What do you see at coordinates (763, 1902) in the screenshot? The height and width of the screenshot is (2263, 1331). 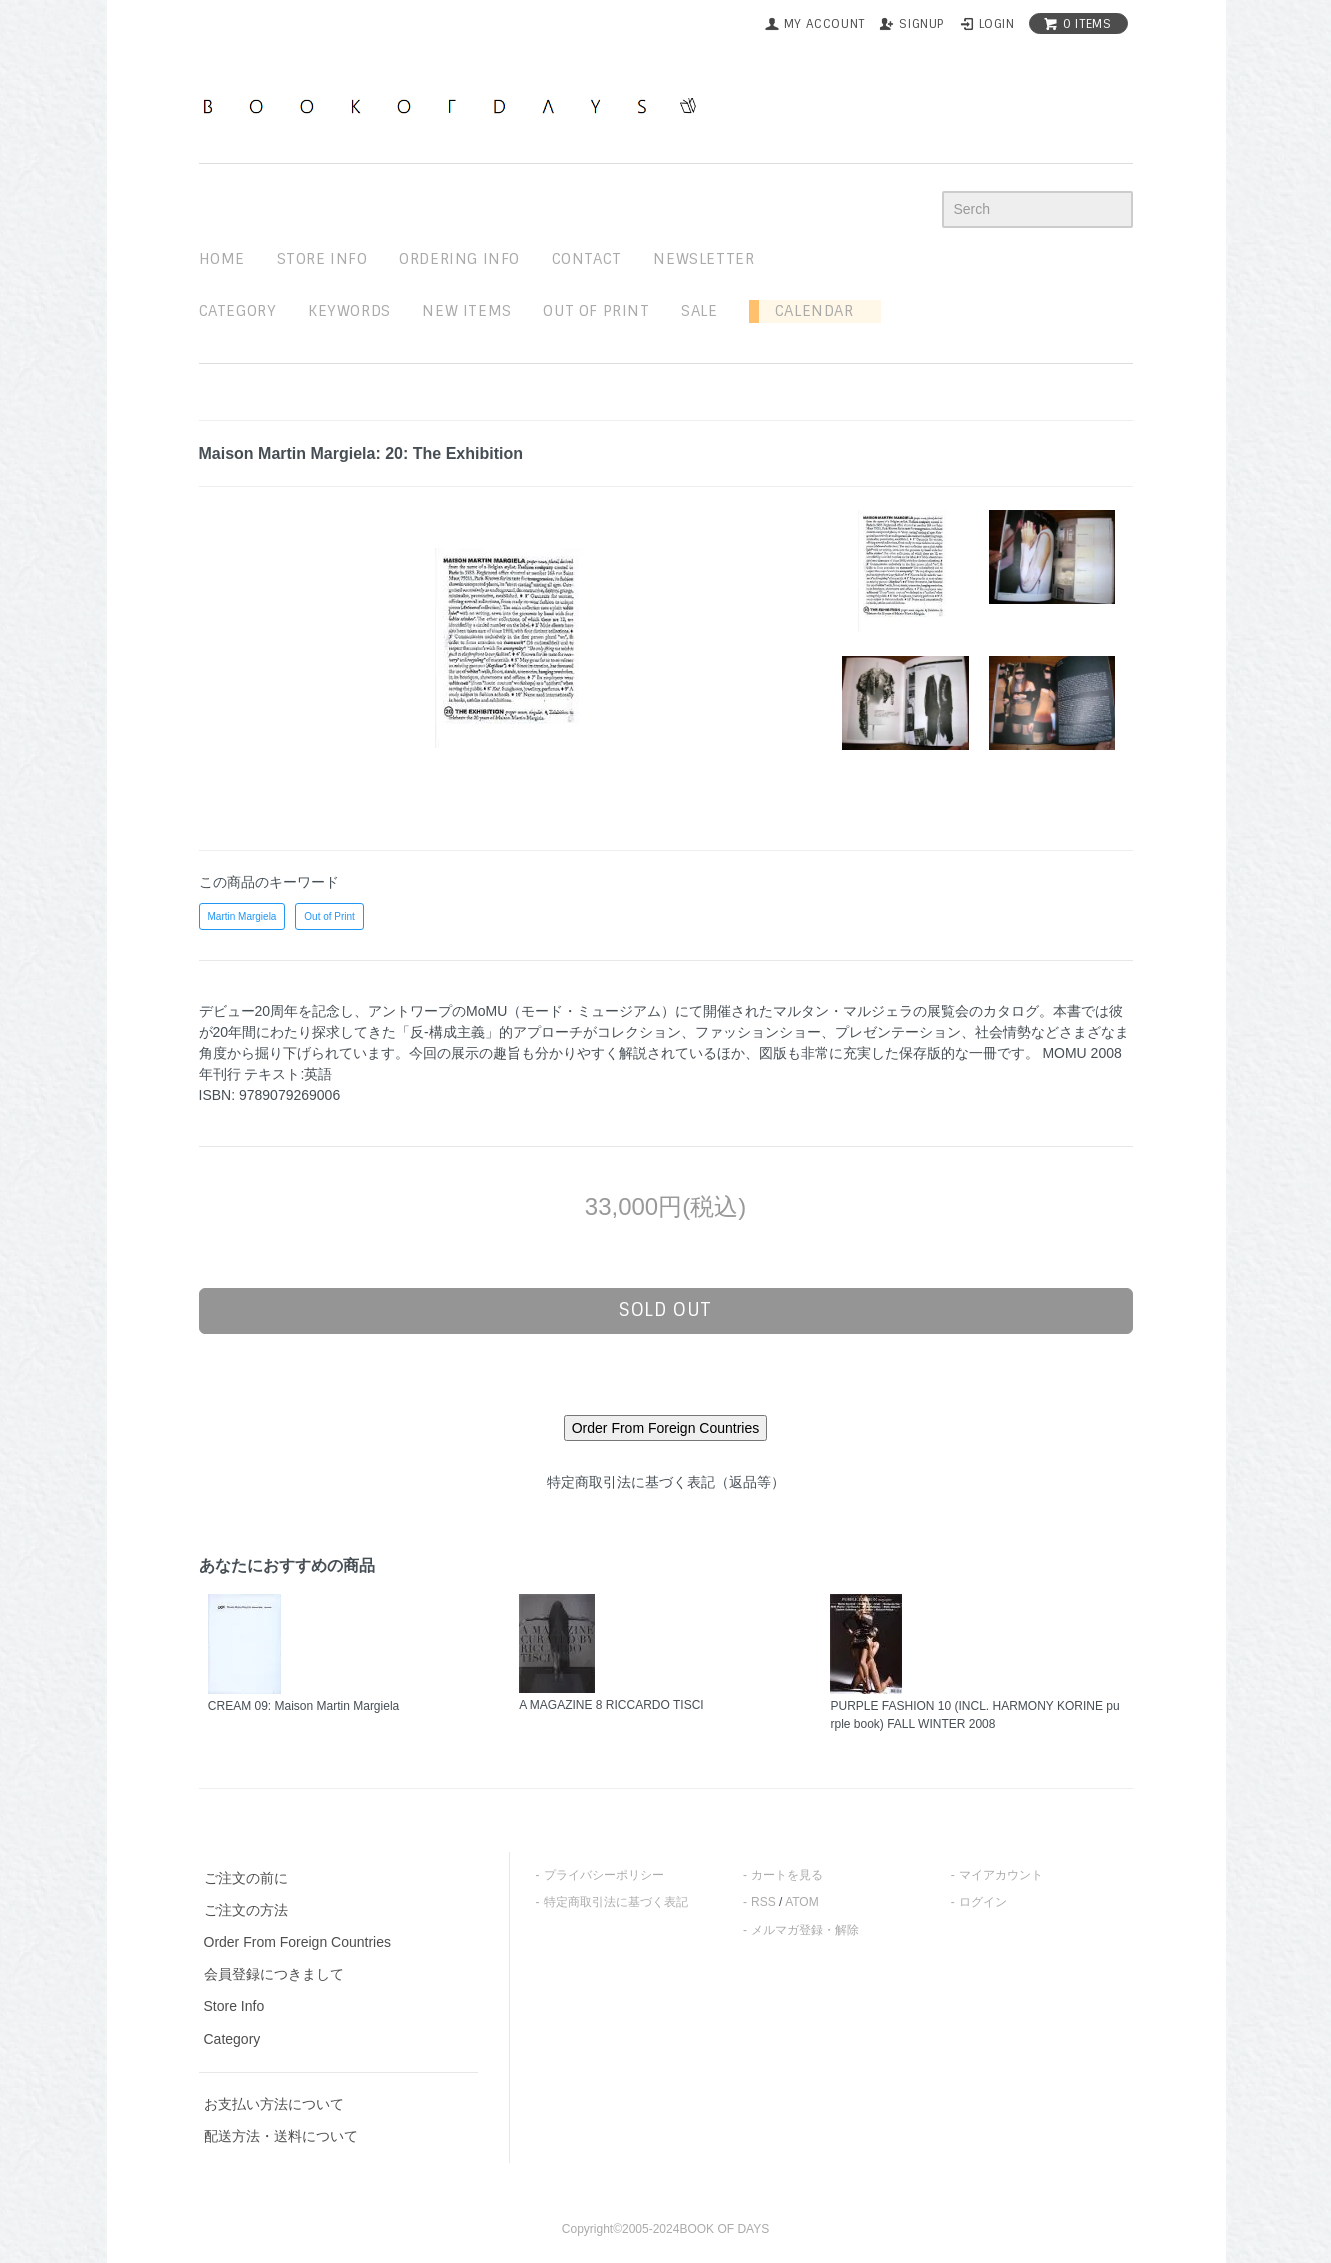 I see `RSS` at bounding box center [763, 1902].